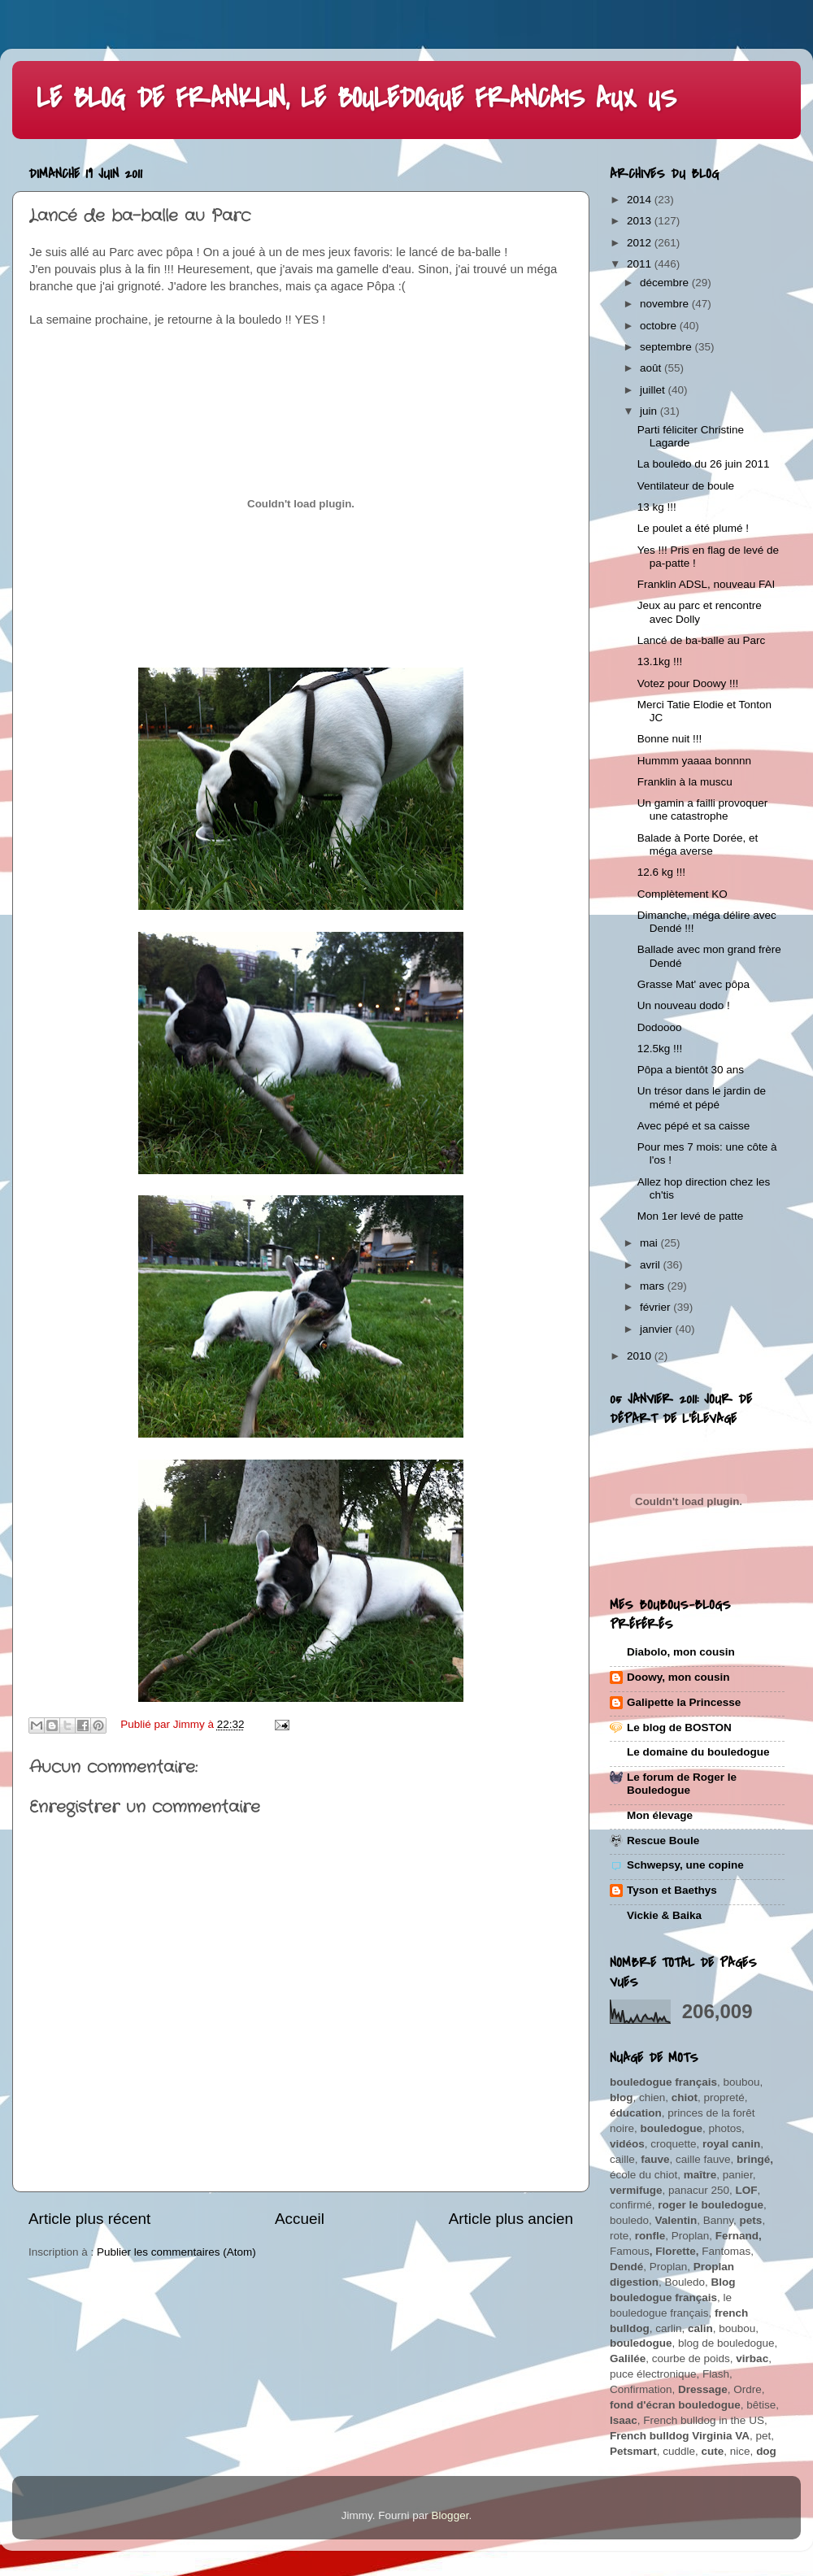 The image size is (813, 2576). Describe the element at coordinates (693, 528) in the screenshot. I see `Le poulet a été plumé !` at that location.